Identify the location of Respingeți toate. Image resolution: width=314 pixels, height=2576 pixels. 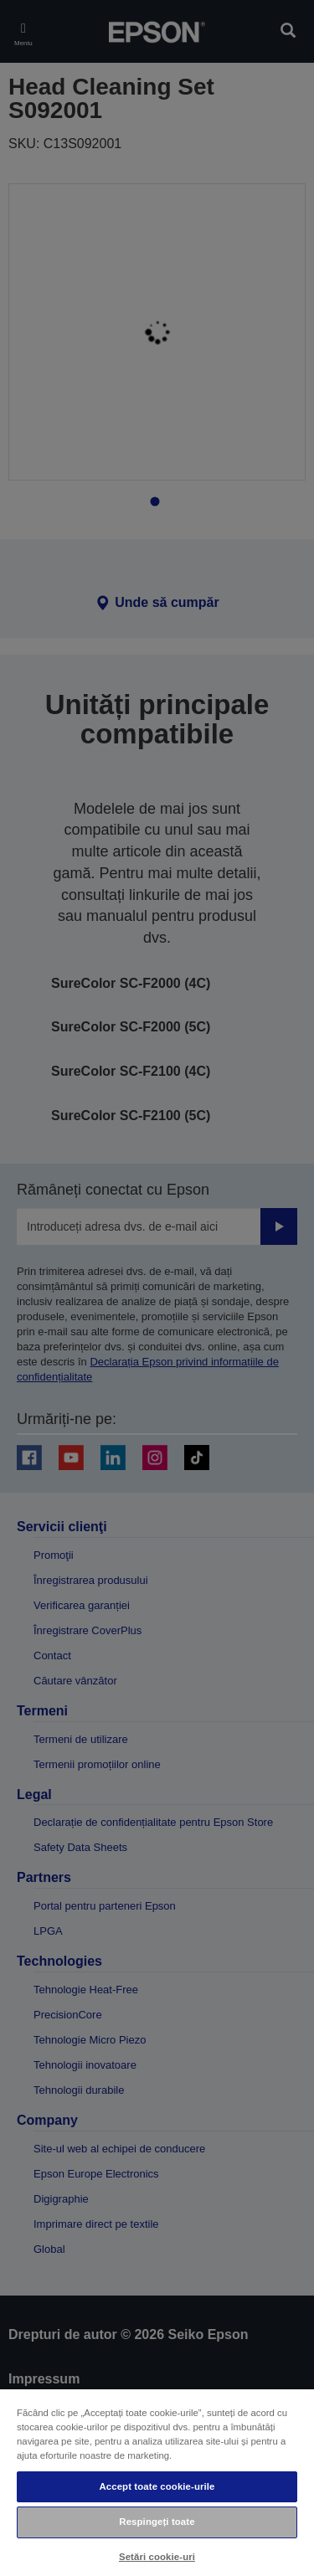
(156, 2522).